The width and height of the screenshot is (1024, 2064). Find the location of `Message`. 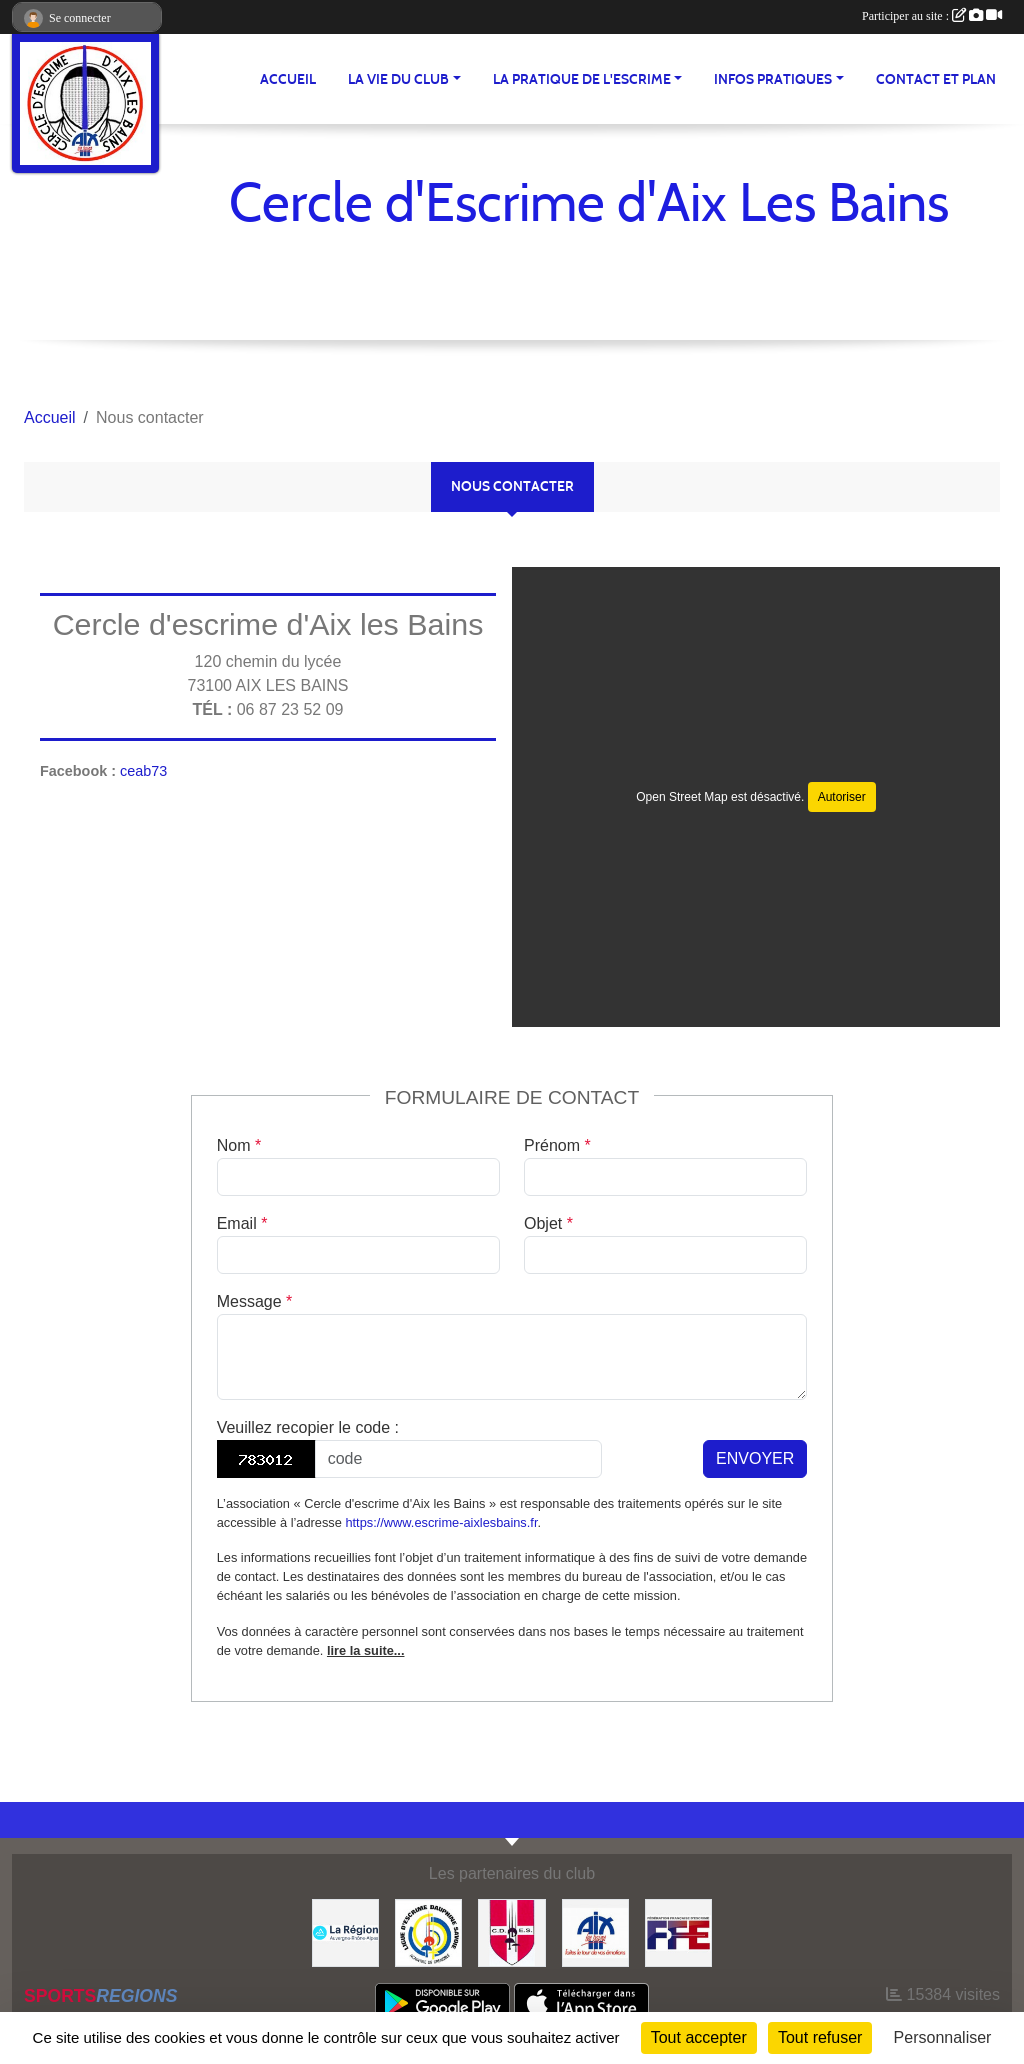

Message is located at coordinates (255, 1301).